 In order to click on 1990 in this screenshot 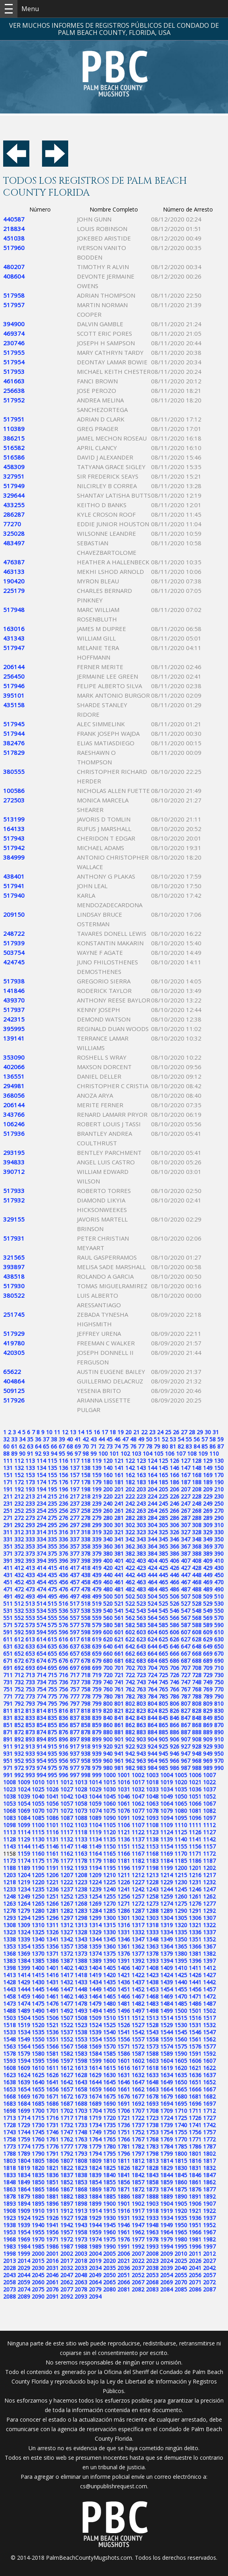, I will do `click(109, 2246)`.